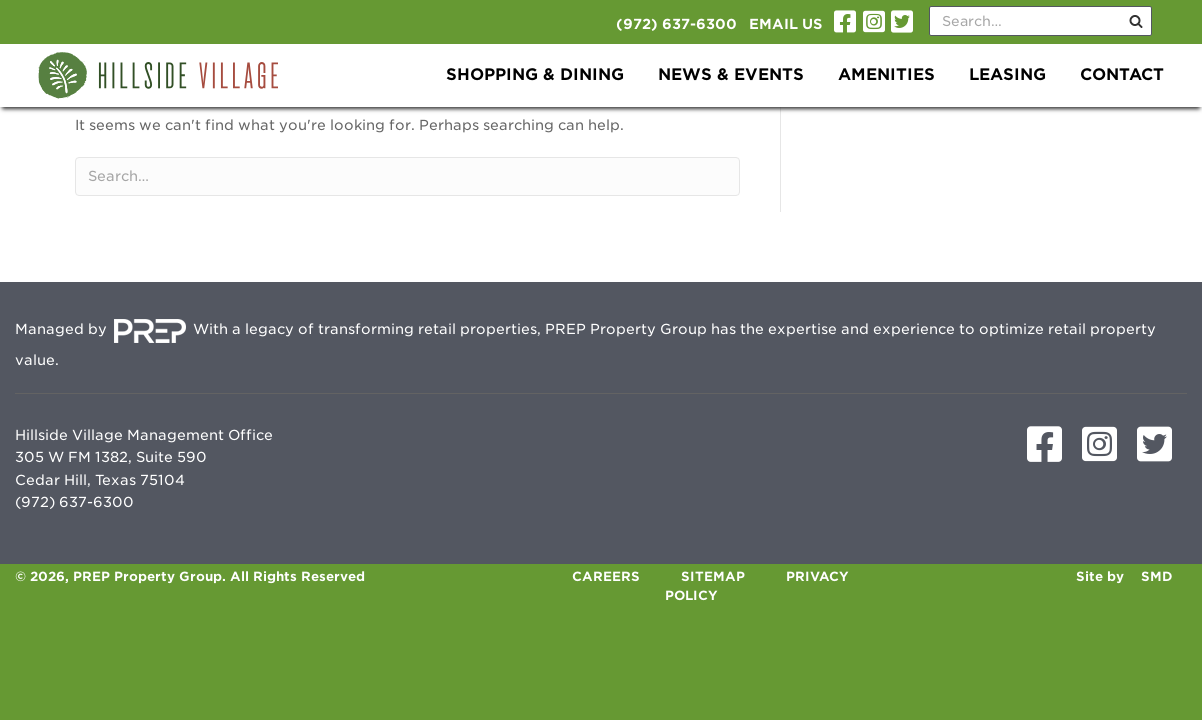  What do you see at coordinates (713, 576) in the screenshot?
I see `Sitemap` at bounding box center [713, 576].